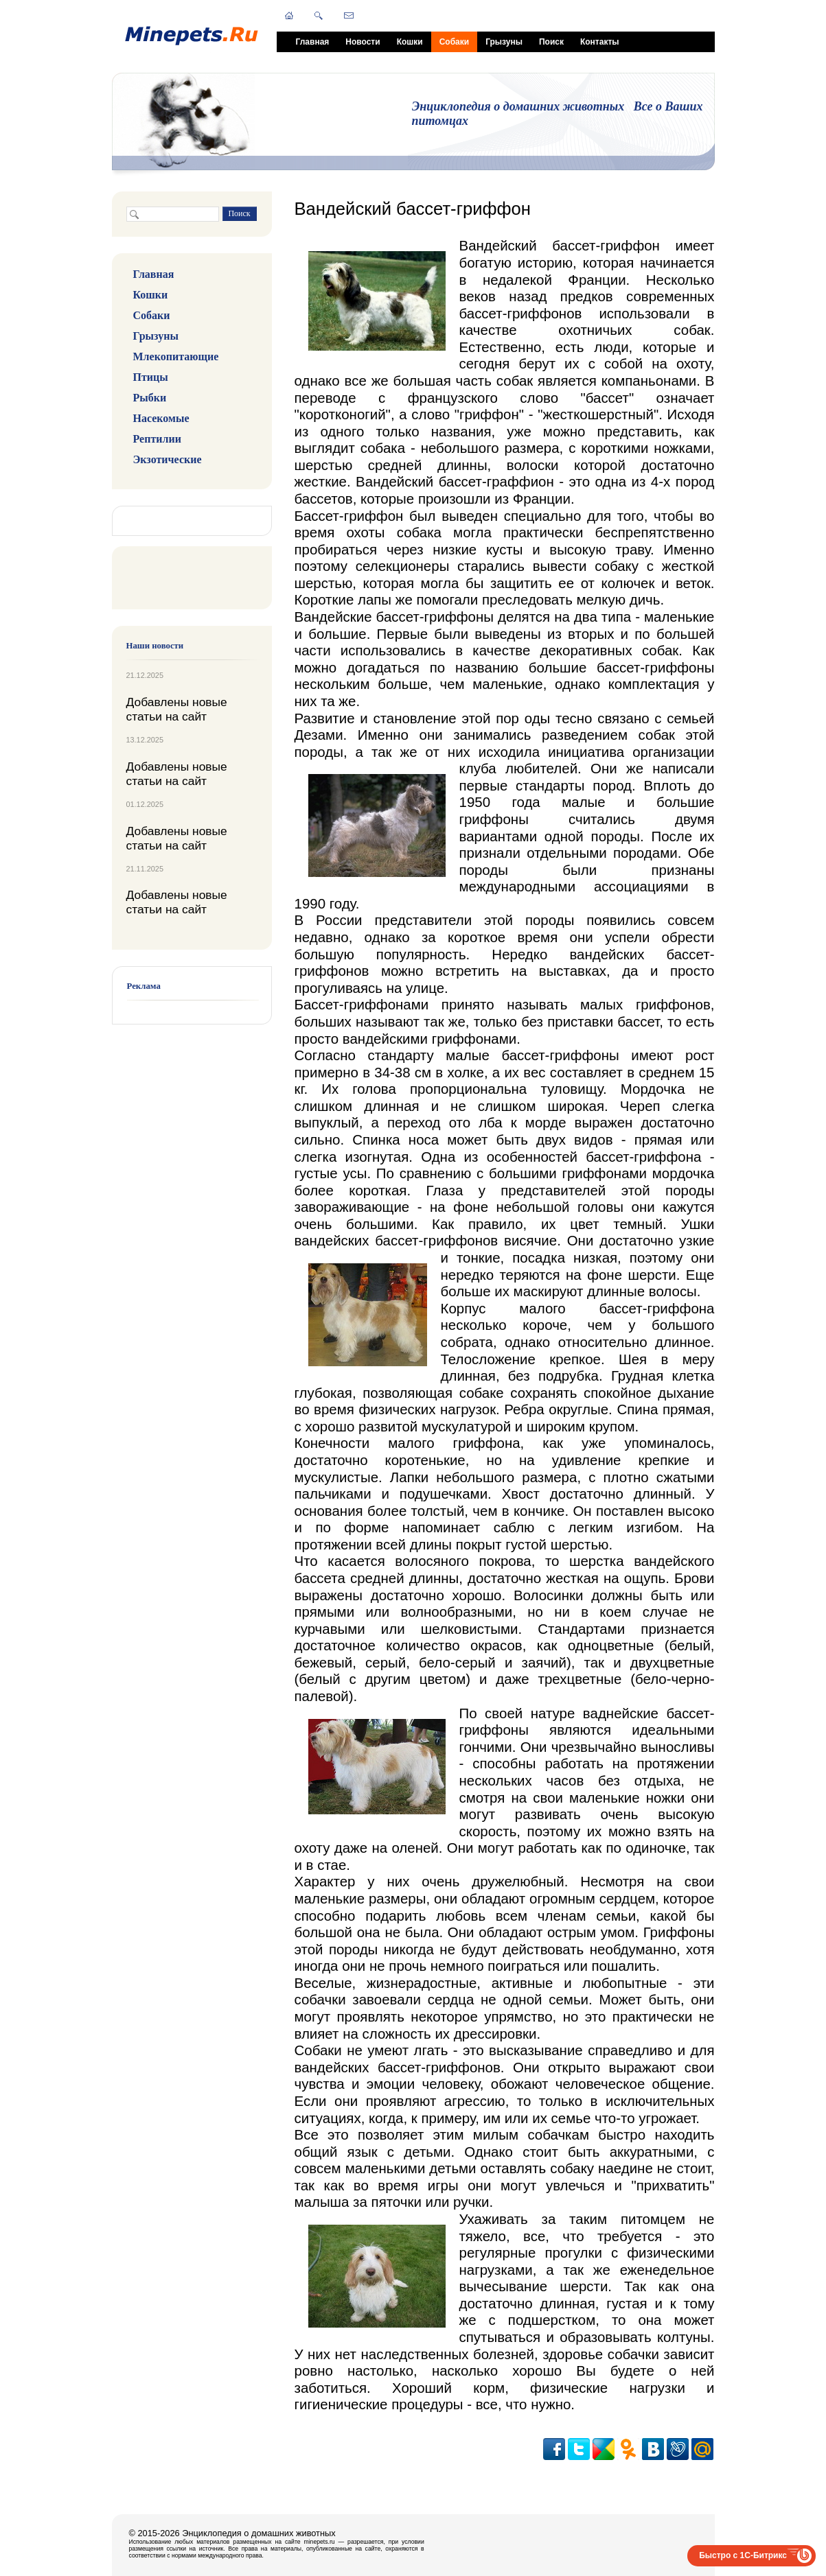 This screenshot has height=2576, width=826. Describe the element at coordinates (161, 418) in the screenshot. I see `Насекомые` at that location.